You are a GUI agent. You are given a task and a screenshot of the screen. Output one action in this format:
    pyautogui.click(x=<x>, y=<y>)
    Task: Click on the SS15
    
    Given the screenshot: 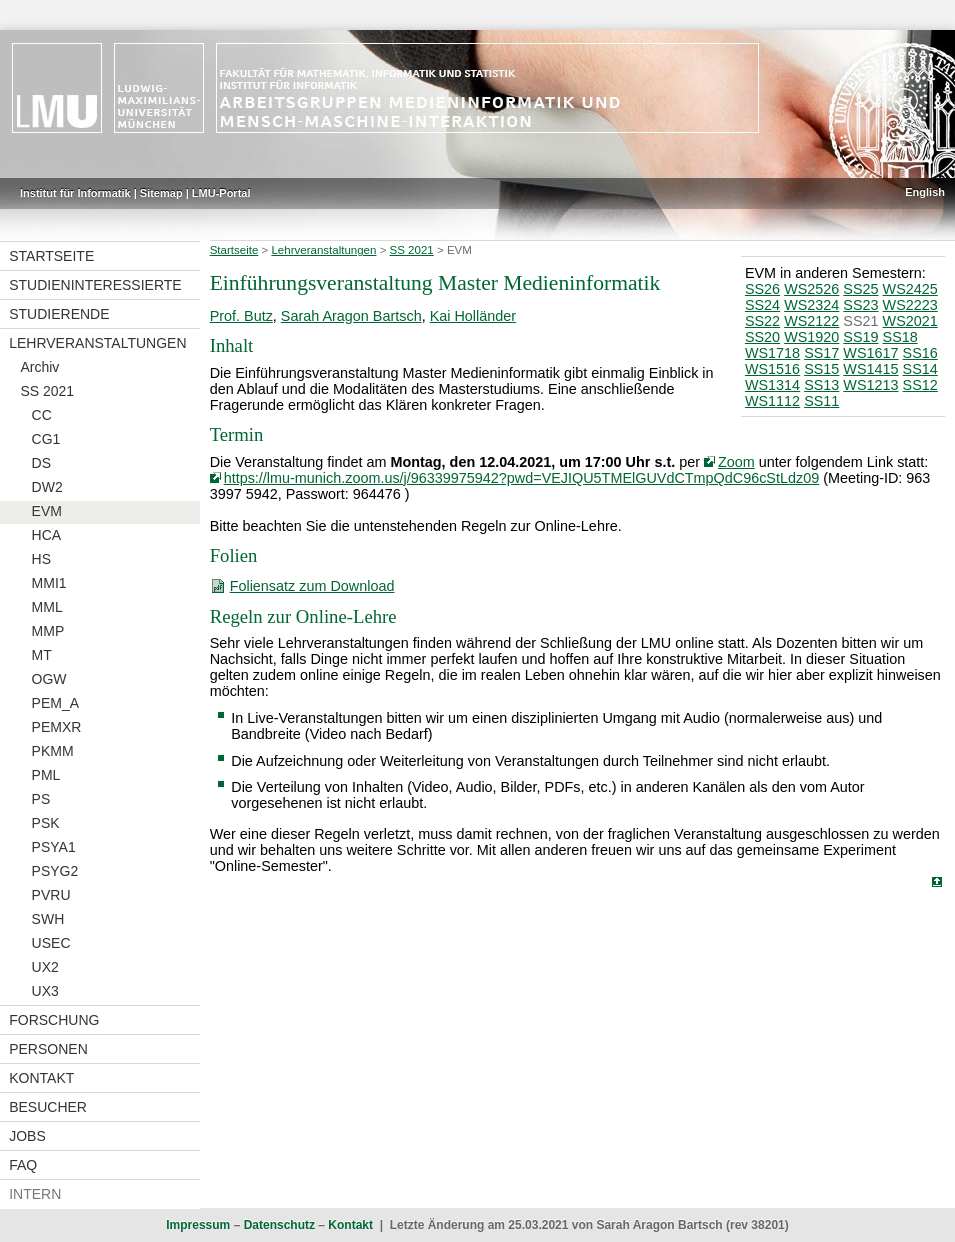 What is the action you would take?
    pyautogui.click(x=821, y=369)
    